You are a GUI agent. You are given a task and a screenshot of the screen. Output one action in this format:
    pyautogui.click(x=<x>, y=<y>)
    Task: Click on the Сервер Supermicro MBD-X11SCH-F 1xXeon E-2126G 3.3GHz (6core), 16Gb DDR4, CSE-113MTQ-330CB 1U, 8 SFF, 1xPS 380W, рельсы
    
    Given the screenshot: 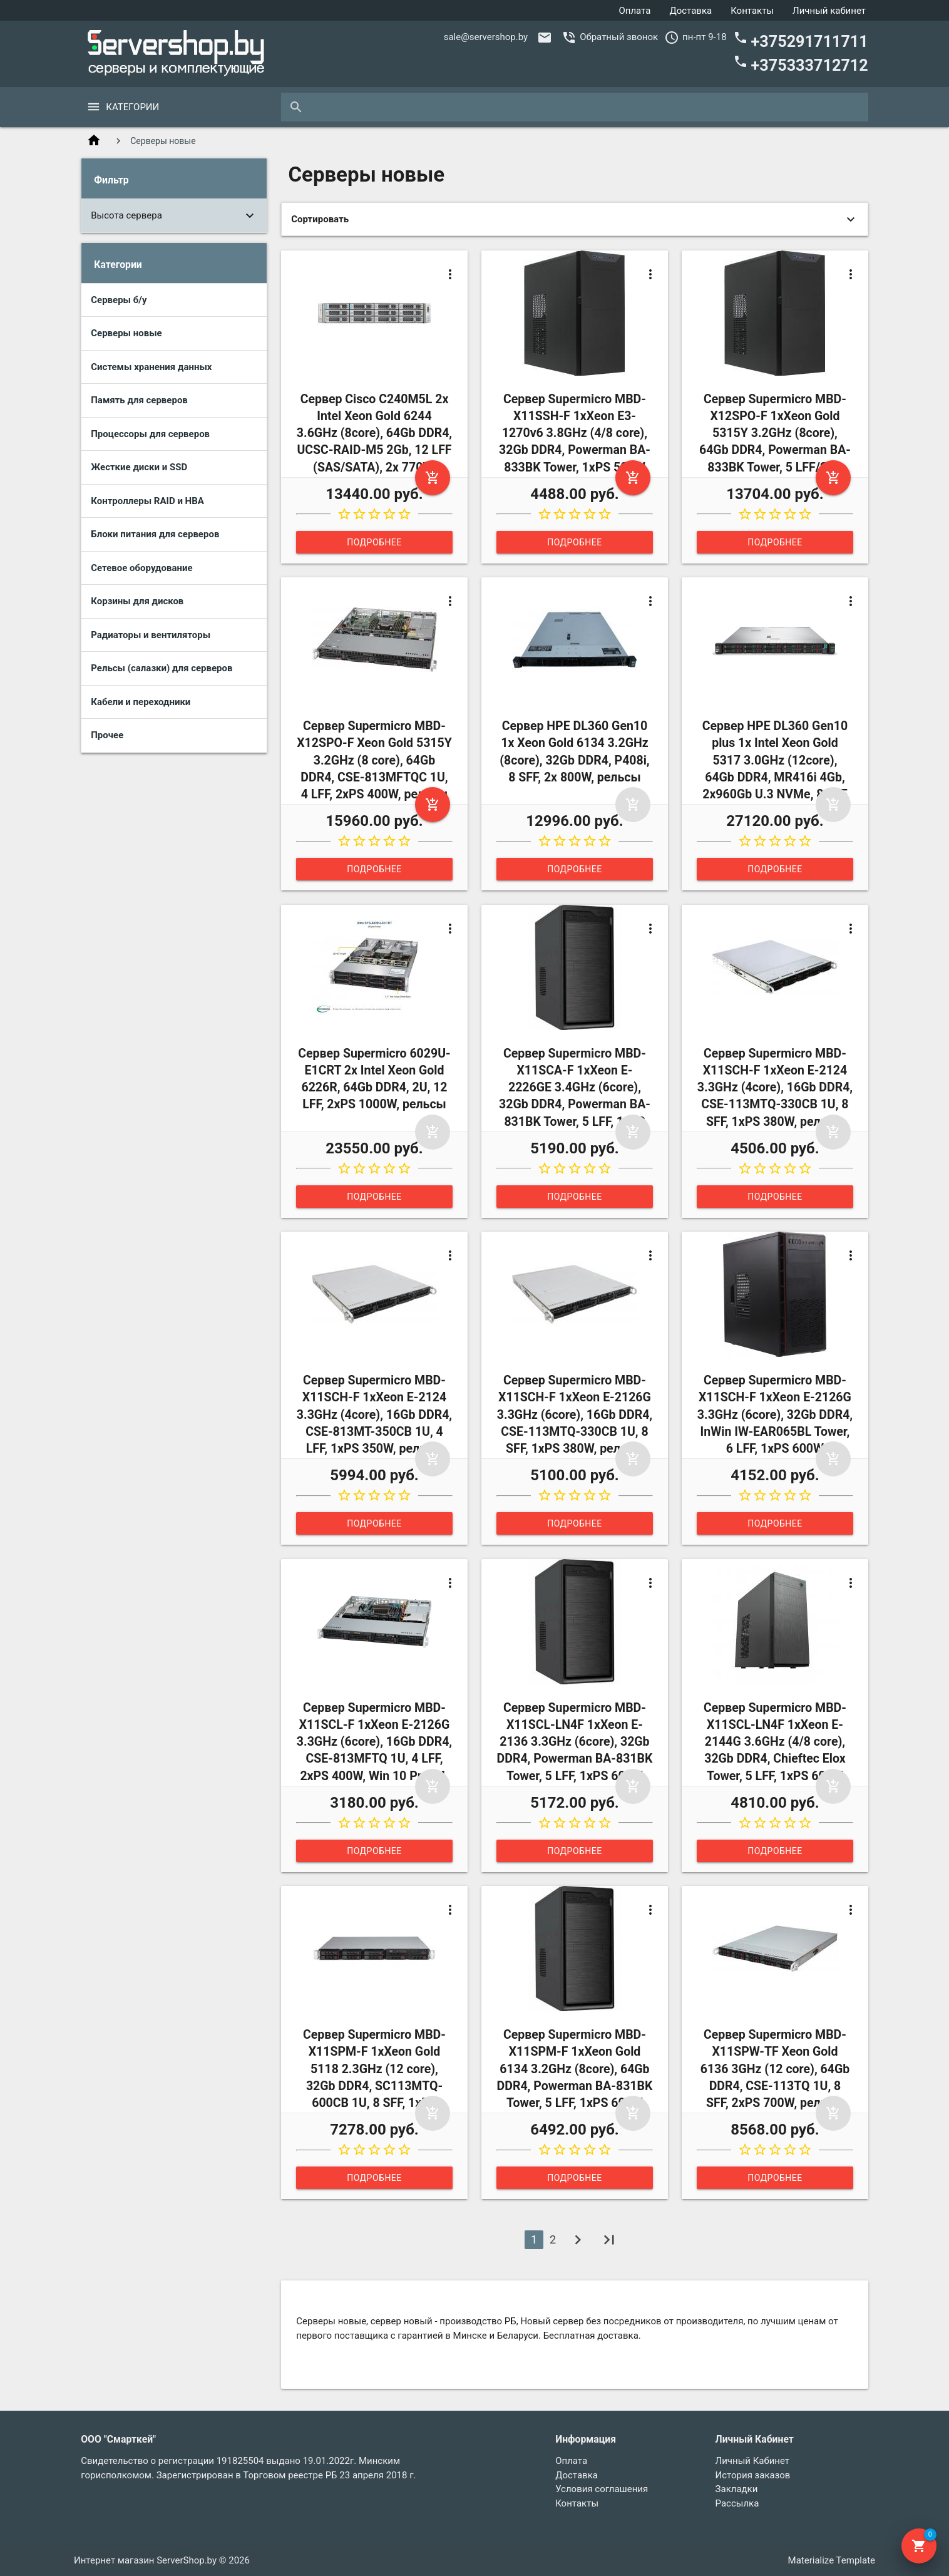 What is the action you would take?
    pyautogui.click(x=574, y=1414)
    